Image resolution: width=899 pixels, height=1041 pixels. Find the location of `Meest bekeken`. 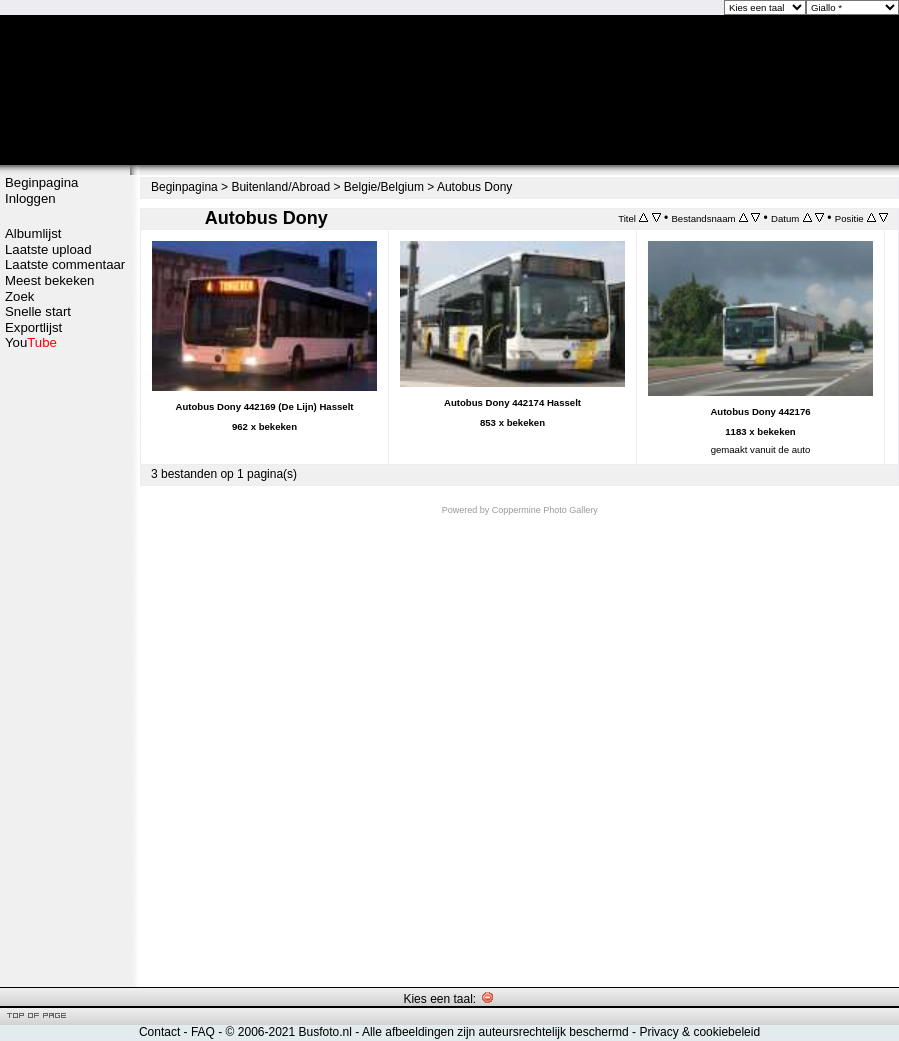

Meest bekeken is located at coordinates (49, 280).